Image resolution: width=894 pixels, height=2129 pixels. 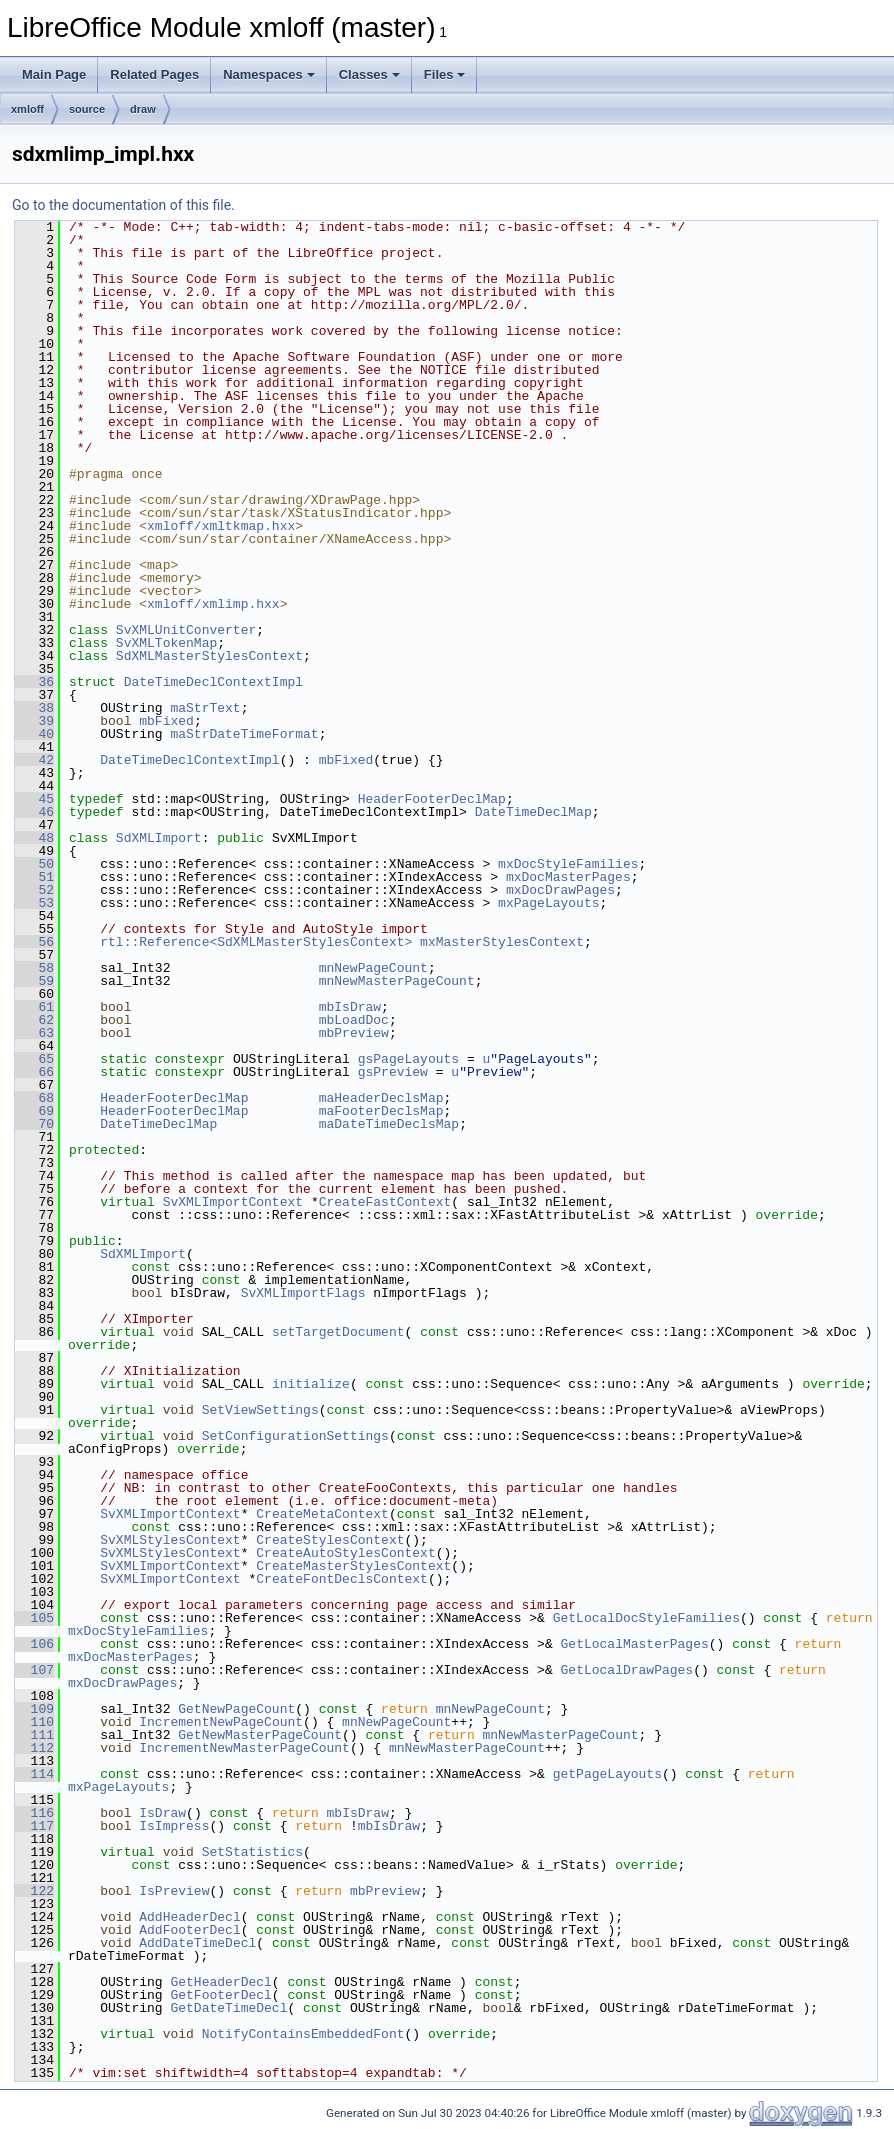 I want to click on 56, so click(x=34, y=942).